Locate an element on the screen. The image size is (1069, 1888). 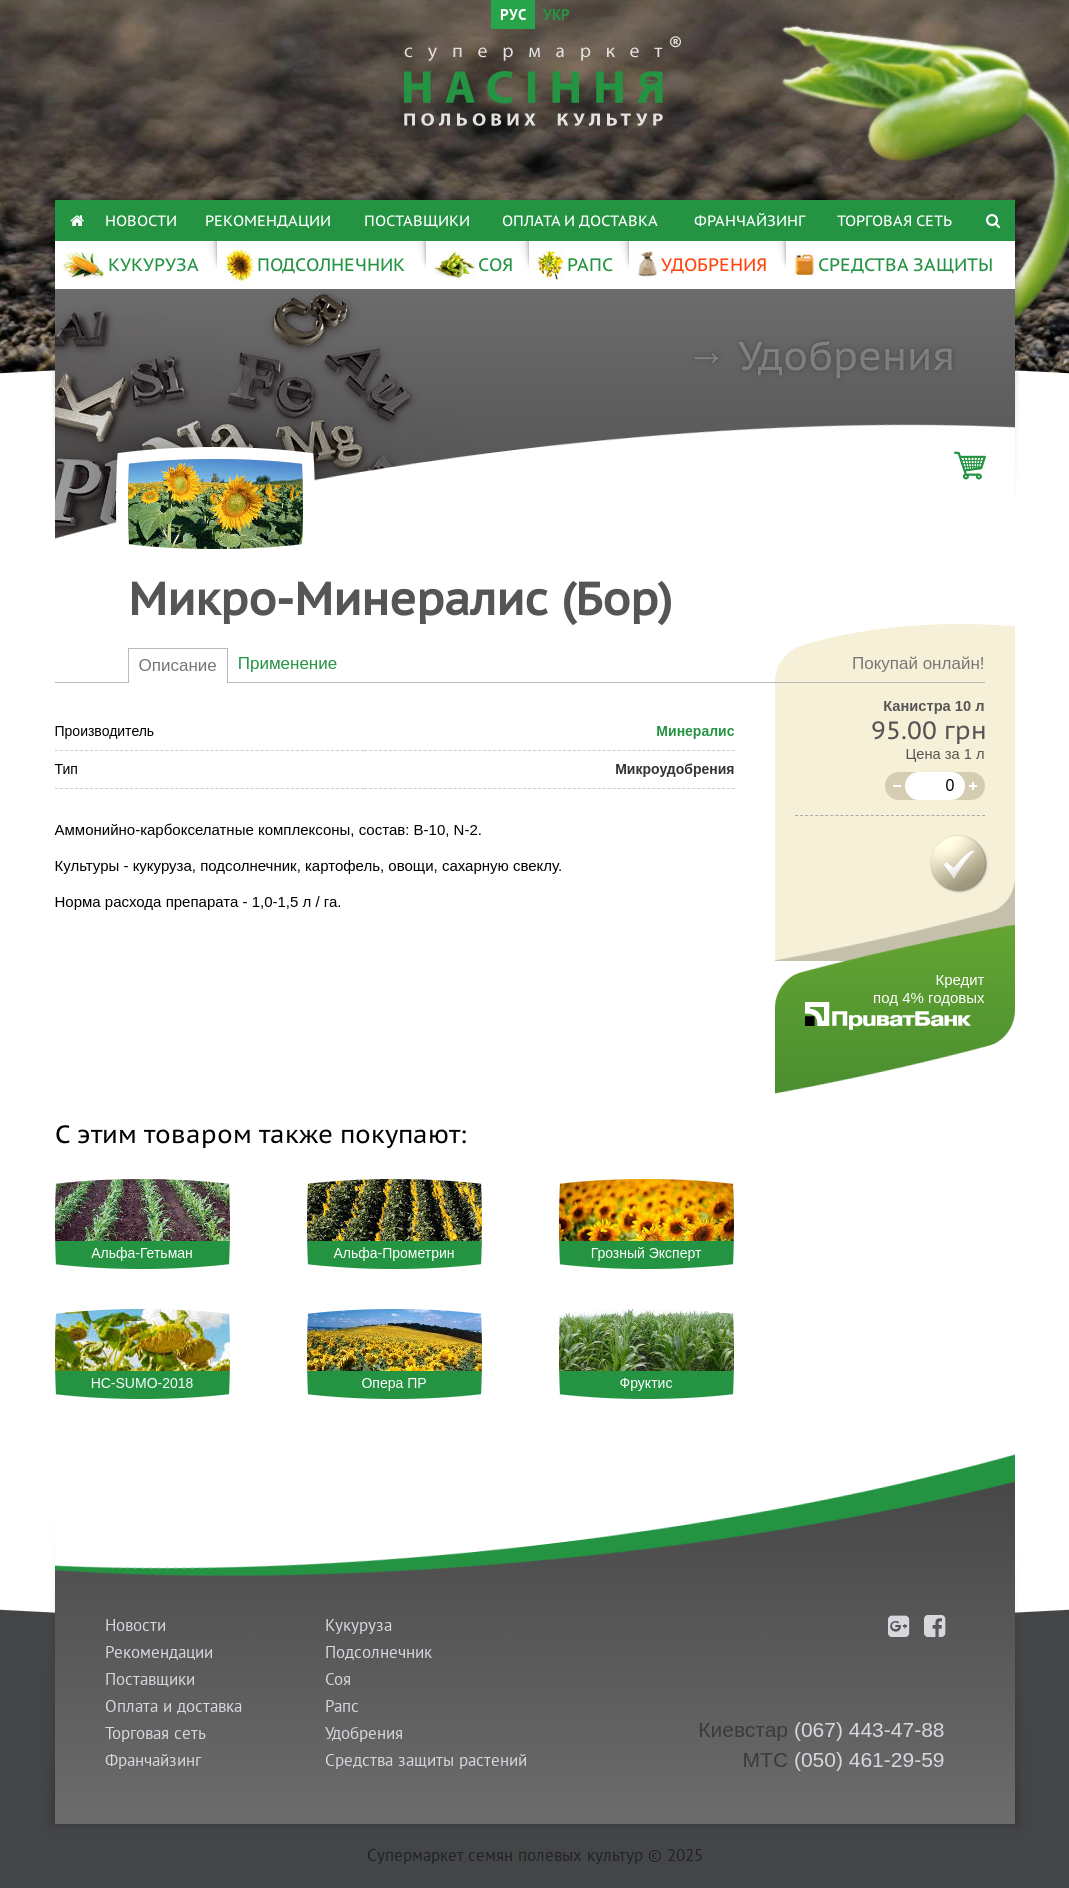
УДОБРЕНИЯ is located at coordinates (702, 264).